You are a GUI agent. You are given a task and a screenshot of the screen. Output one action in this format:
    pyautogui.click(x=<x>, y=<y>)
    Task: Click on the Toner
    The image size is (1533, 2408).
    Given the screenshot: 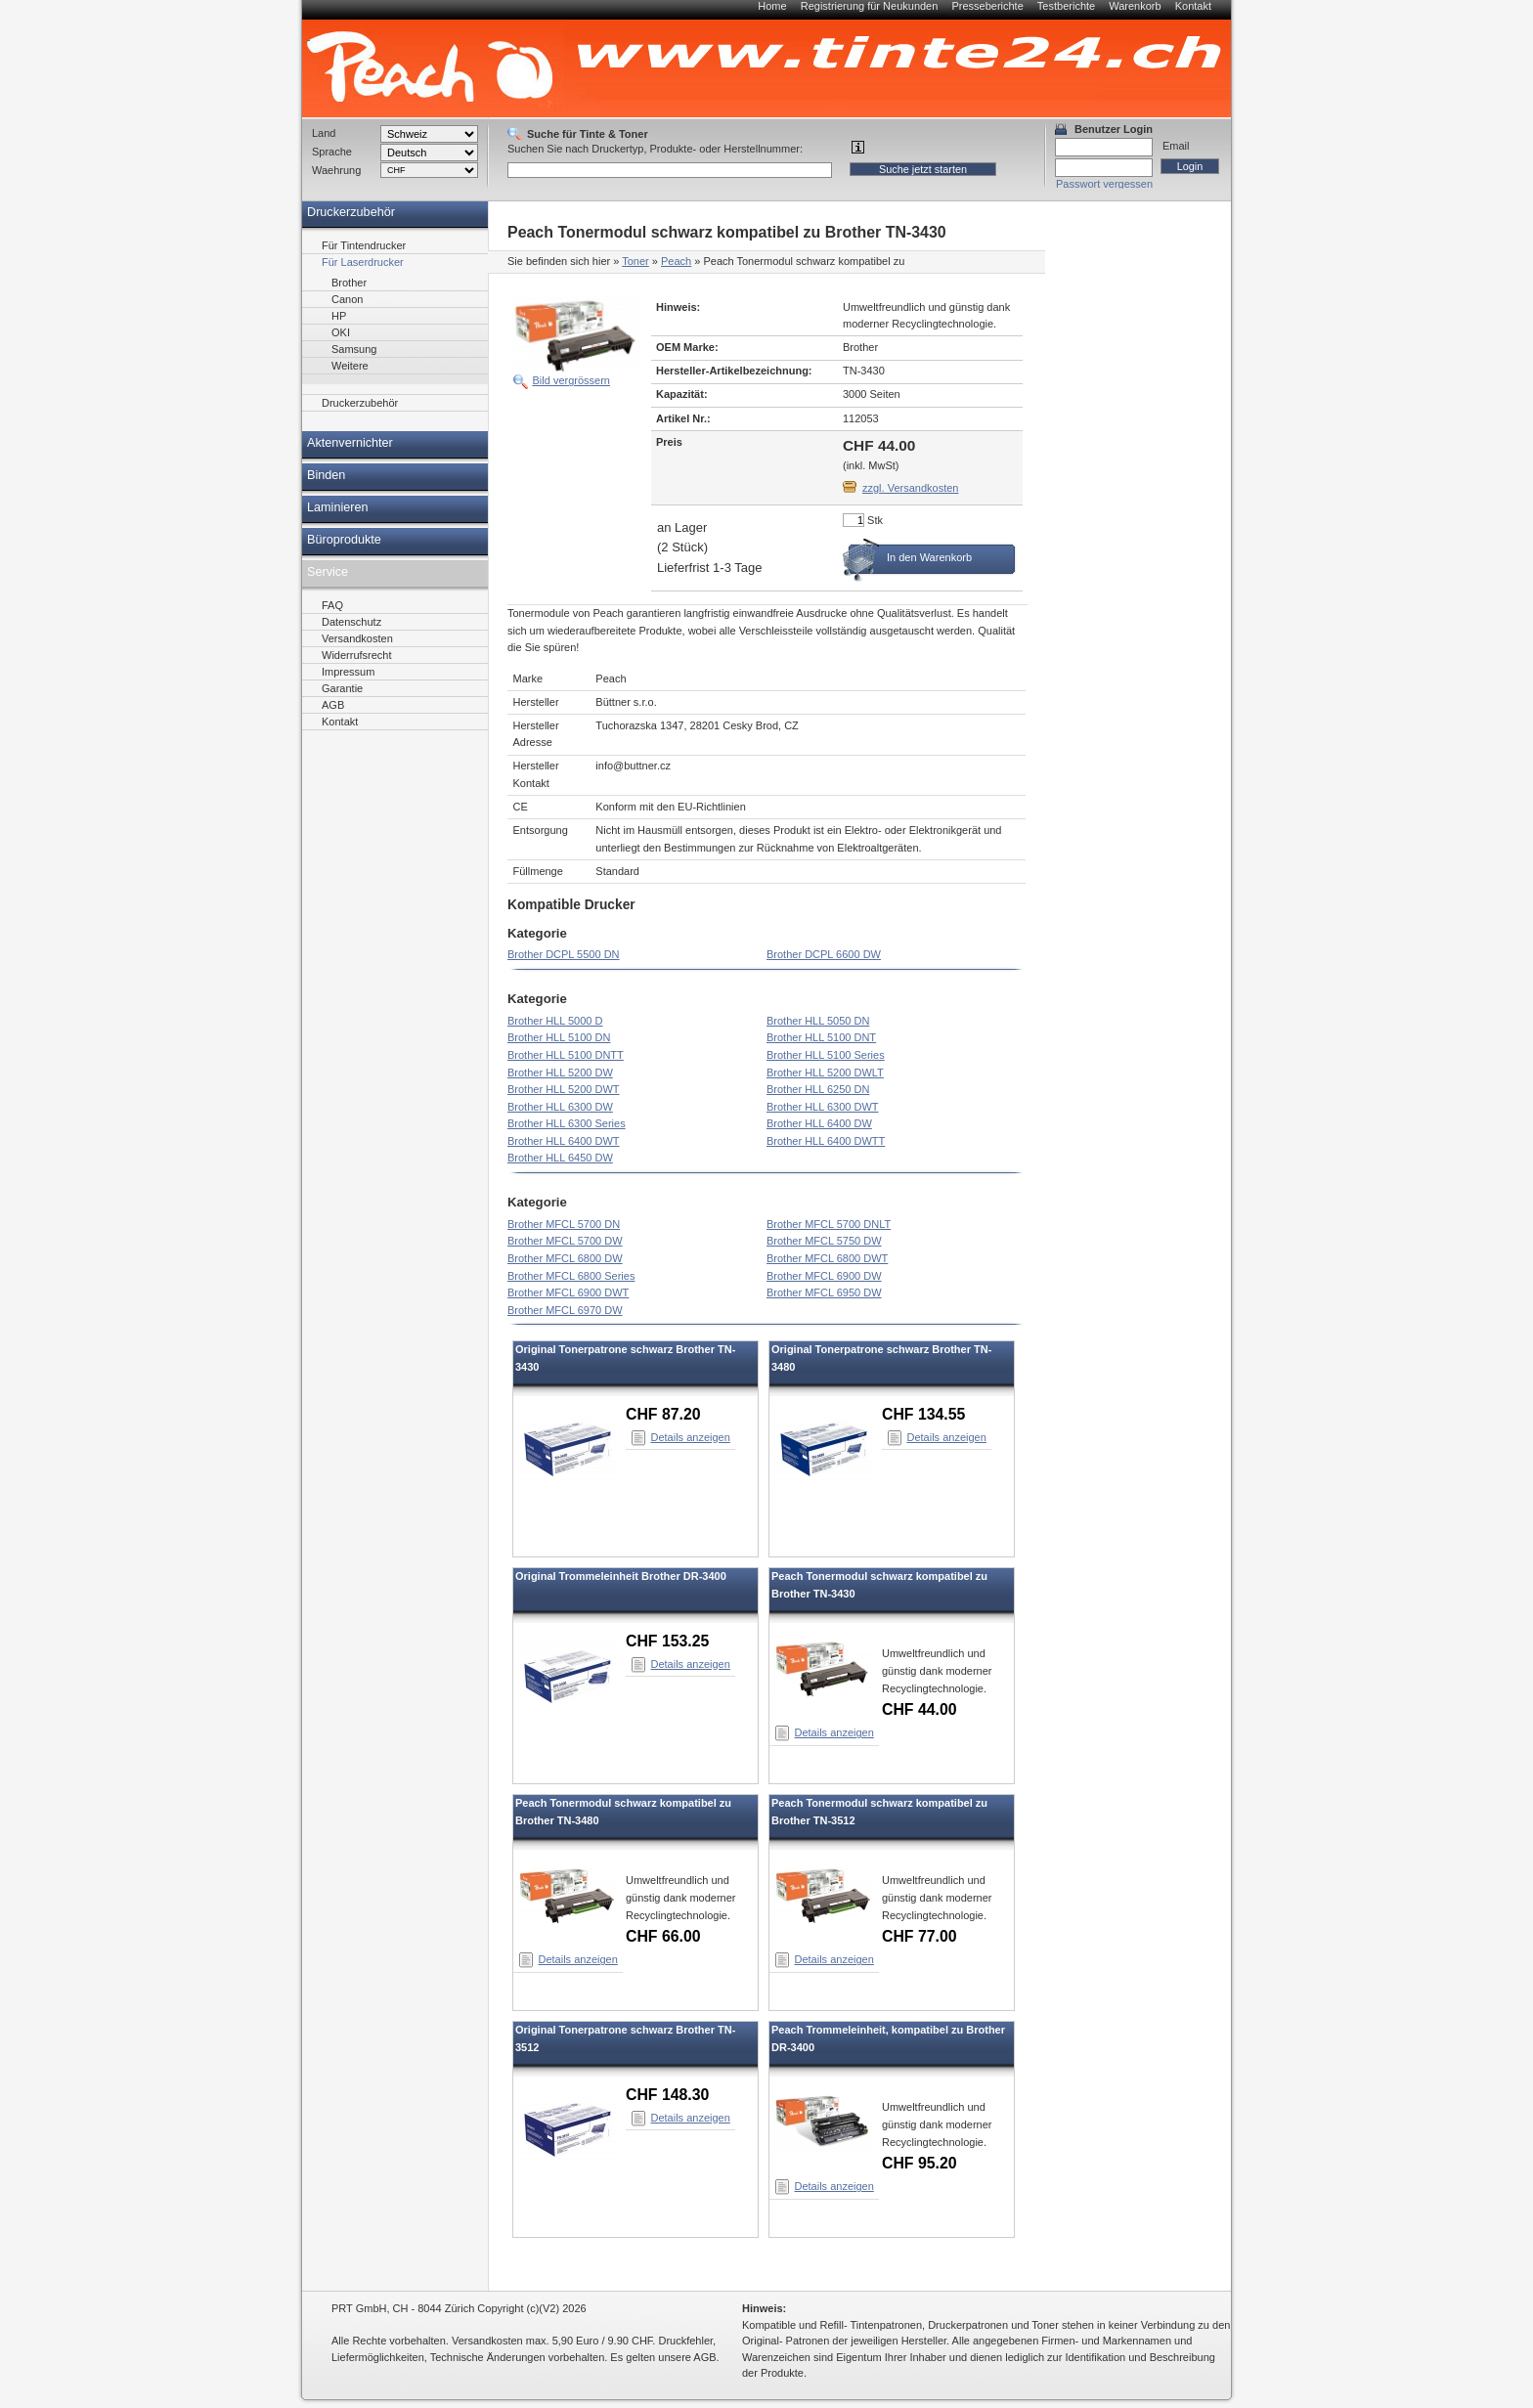 What is the action you would take?
    pyautogui.click(x=635, y=261)
    